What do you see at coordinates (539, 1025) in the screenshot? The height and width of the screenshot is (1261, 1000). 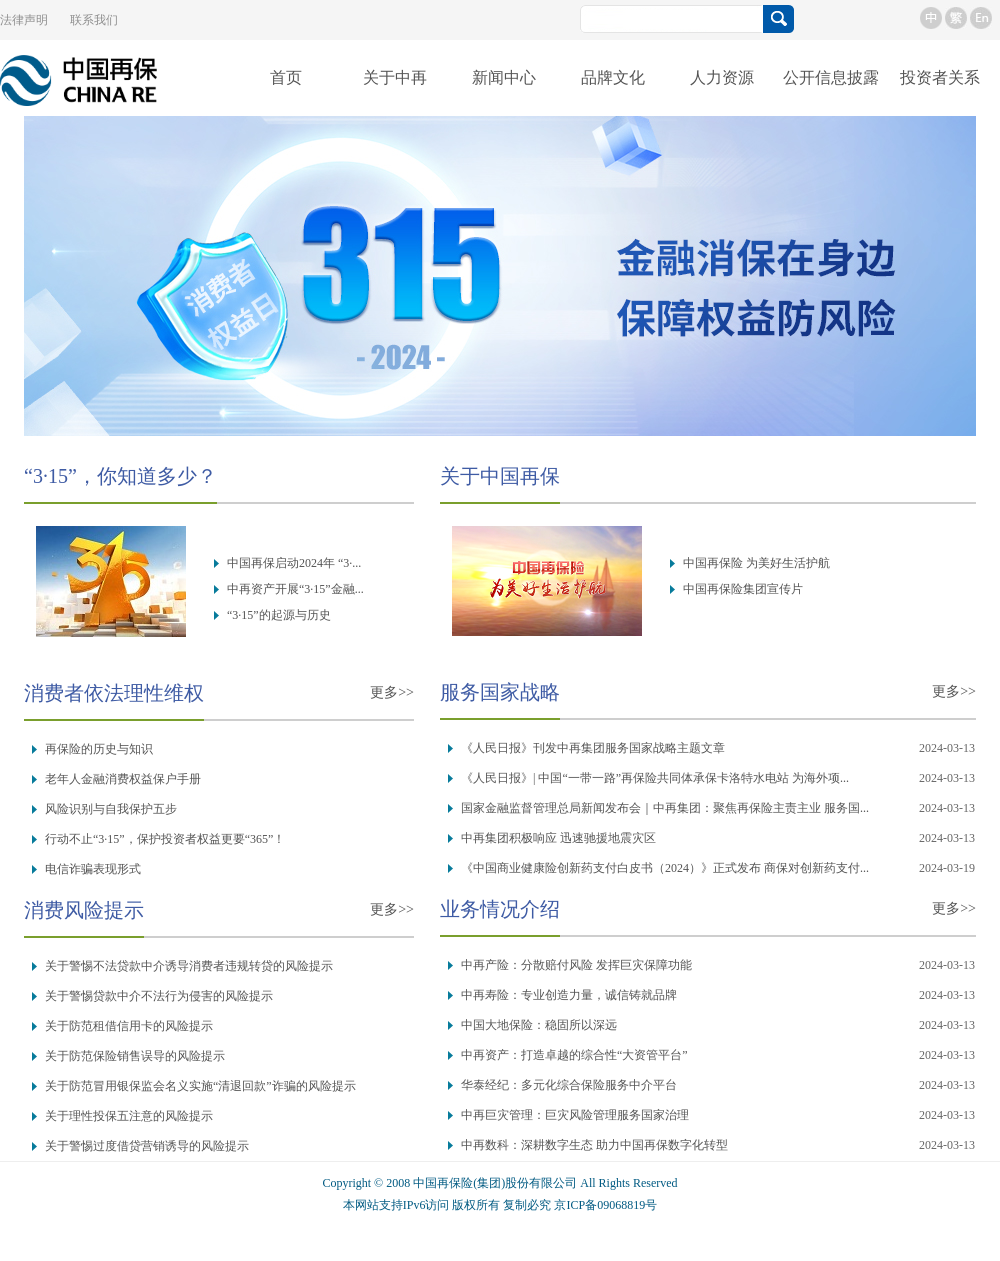 I see `中国大地保险：稳固所以深远` at bounding box center [539, 1025].